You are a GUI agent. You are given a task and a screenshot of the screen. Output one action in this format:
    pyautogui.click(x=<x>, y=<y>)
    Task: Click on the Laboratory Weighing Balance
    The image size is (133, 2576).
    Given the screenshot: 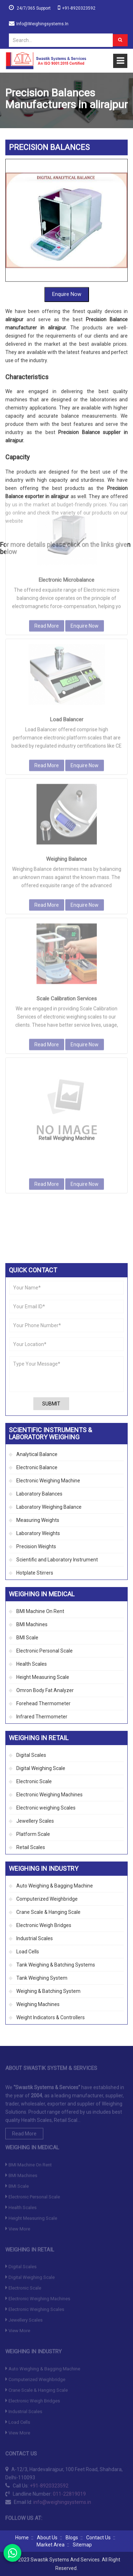 What is the action you would take?
    pyautogui.click(x=49, y=1507)
    